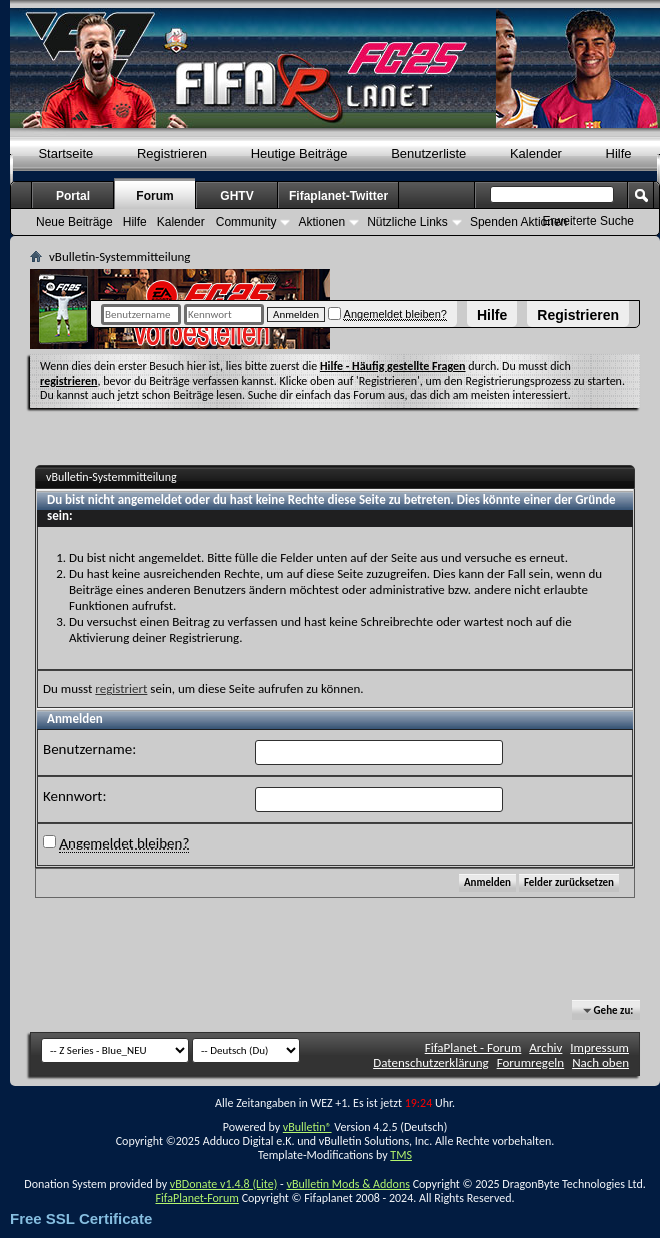 The image size is (660, 1238). What do you see at coordinates (307, 1127) in the screenshot?
I see `vBulletin®` at bounding box center [307, 1127].